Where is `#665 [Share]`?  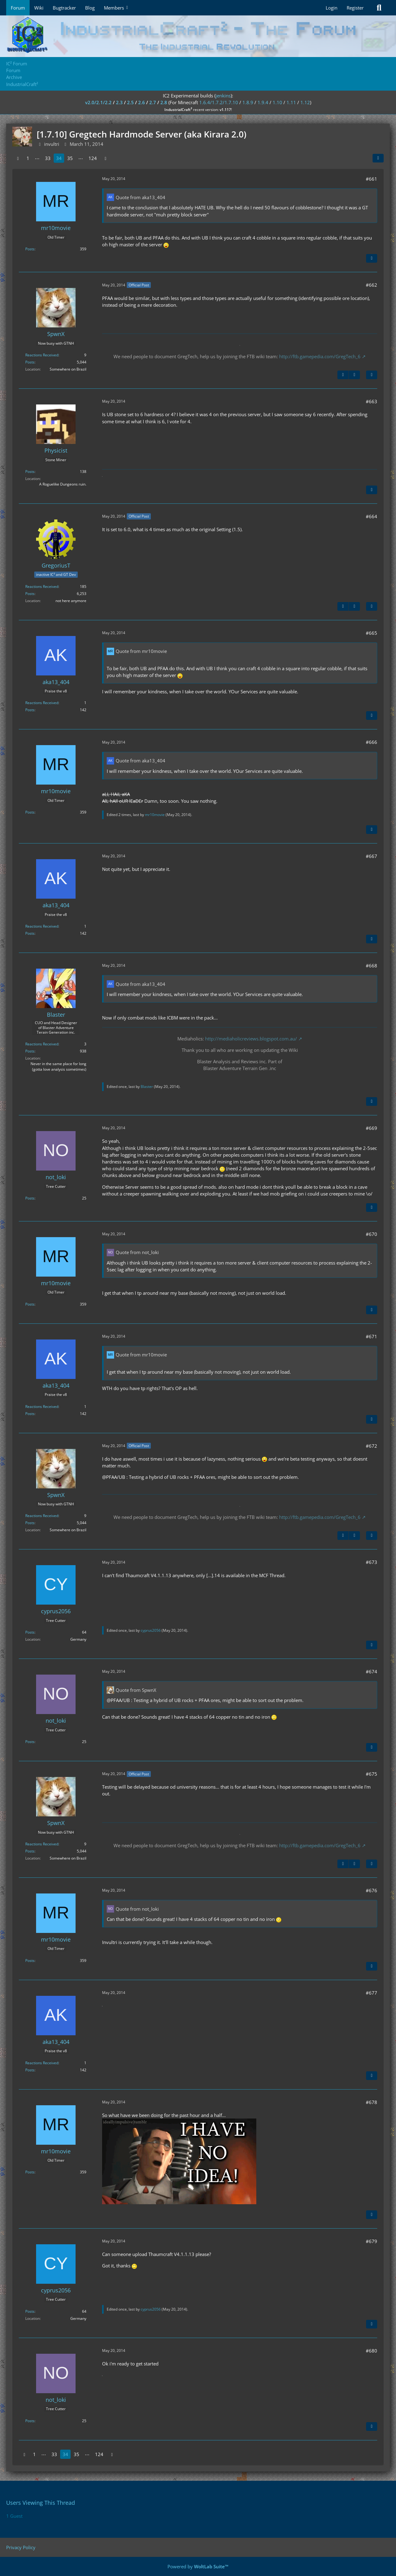 #665 [Share] is located at coordinates (371, 633).